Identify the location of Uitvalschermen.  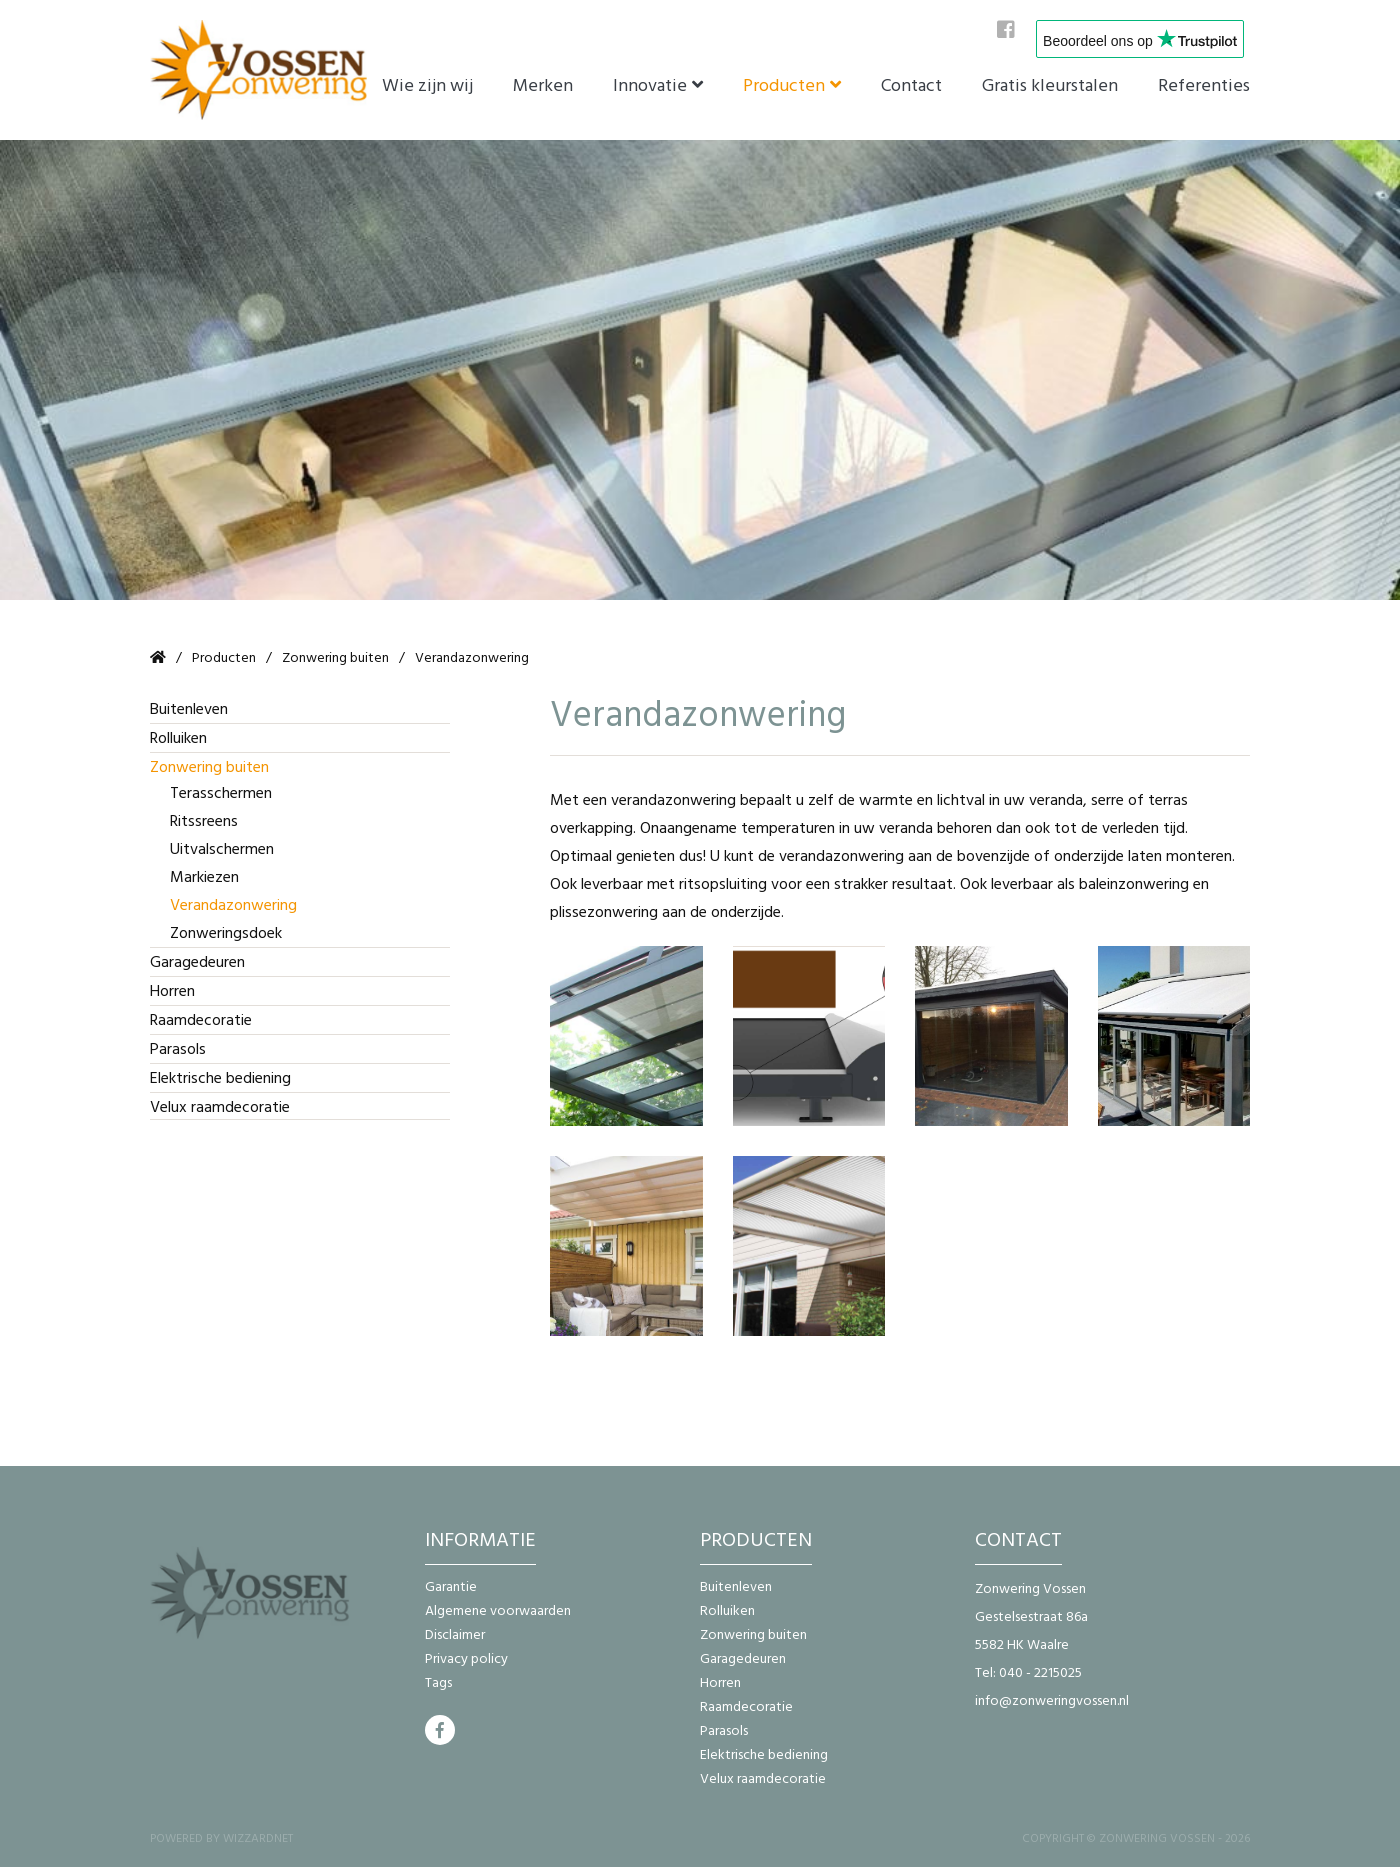
(222, 849).